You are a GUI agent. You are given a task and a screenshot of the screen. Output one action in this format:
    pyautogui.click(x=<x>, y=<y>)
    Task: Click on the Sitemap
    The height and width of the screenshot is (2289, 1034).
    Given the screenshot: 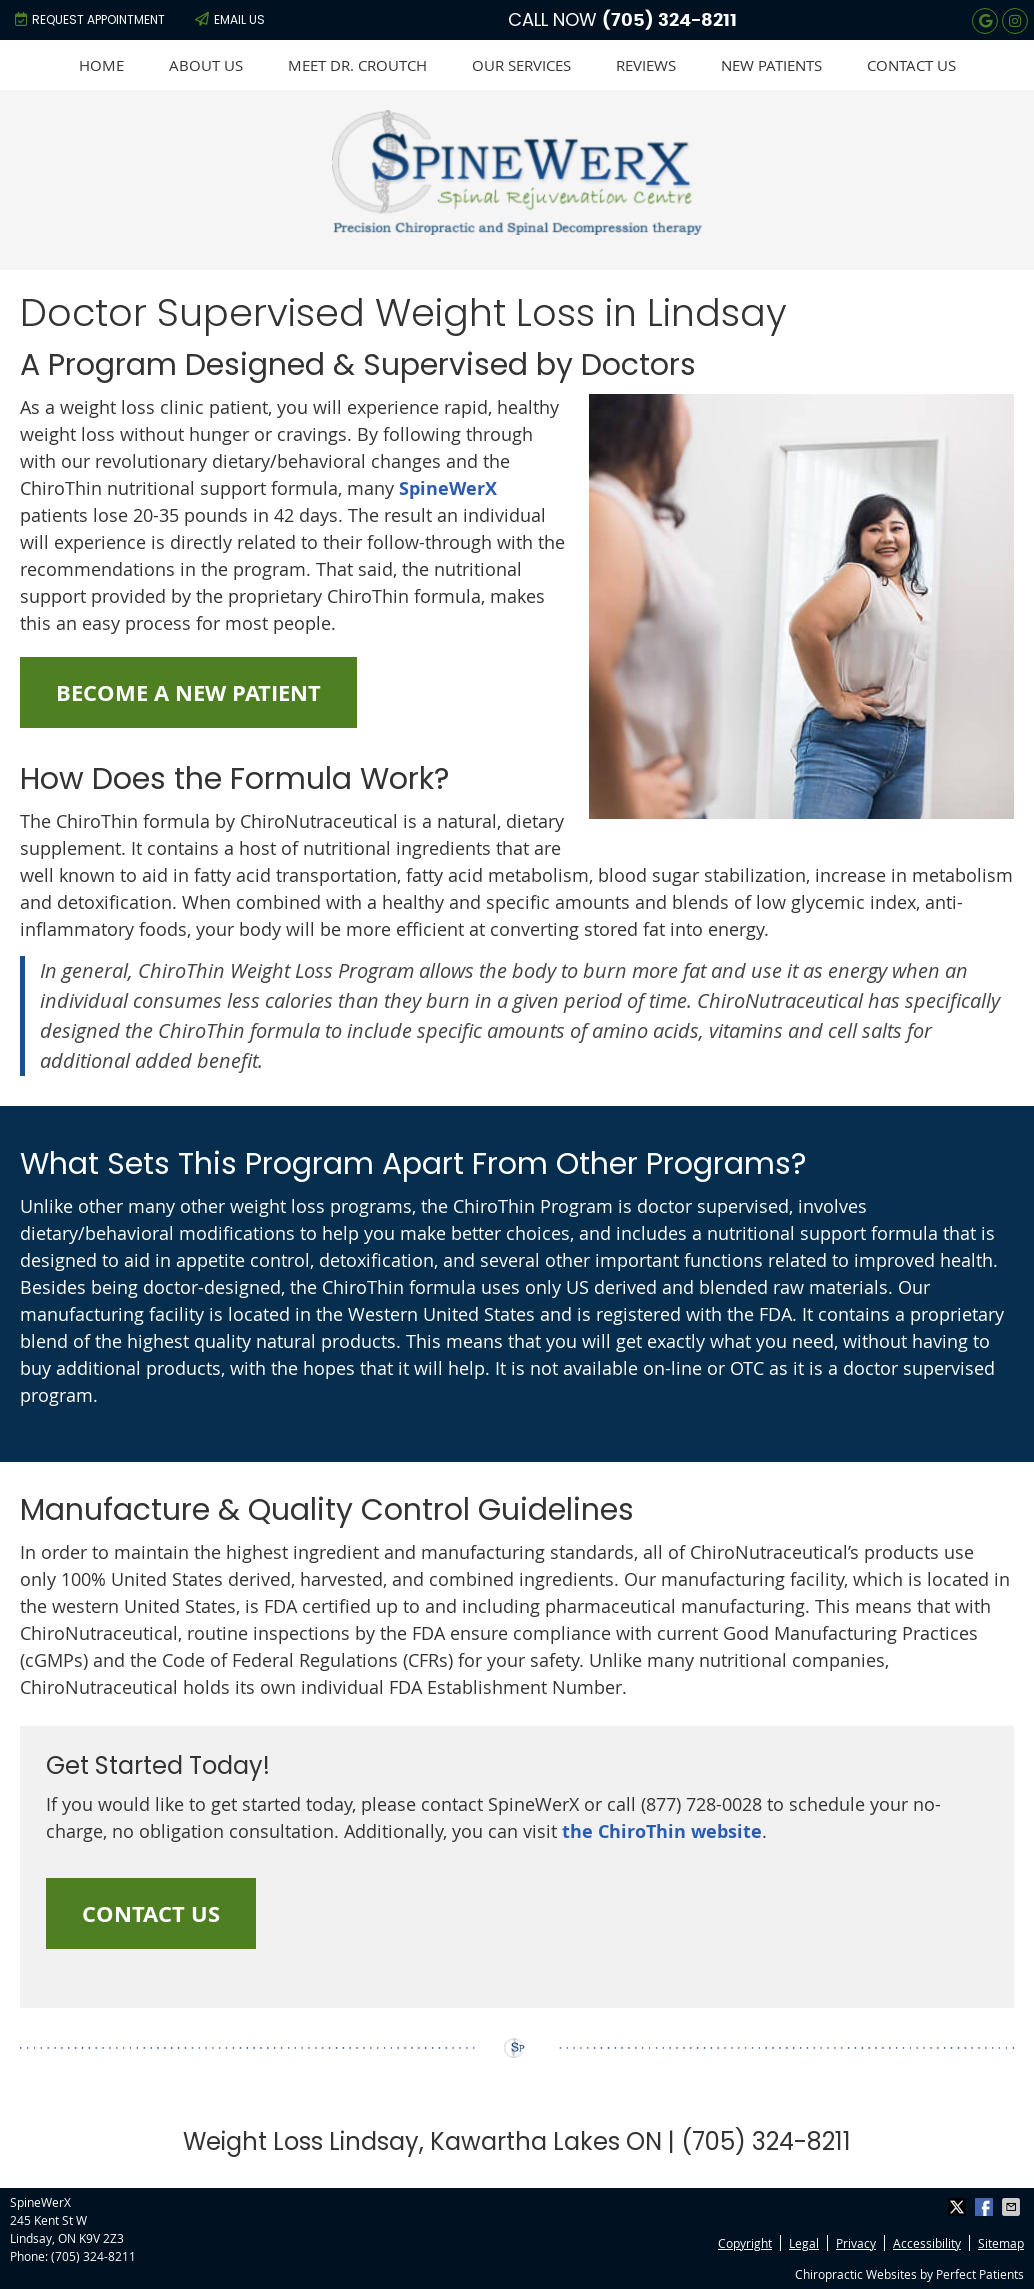 What is the action you would take?
    pyautogui.click(x=1001, y=2243)
    